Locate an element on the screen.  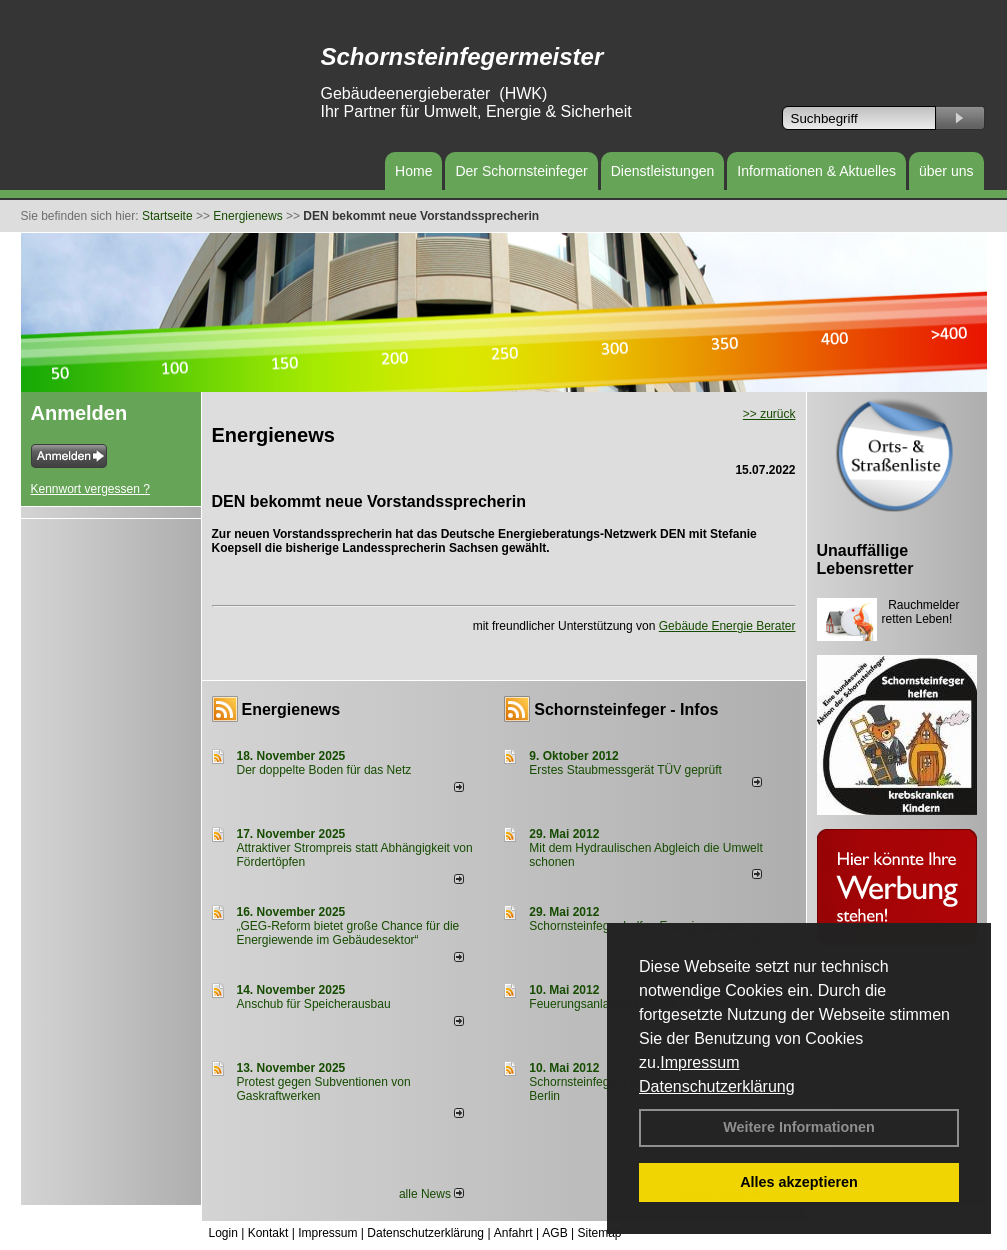
AGB is located at coordinates (554, 1233).